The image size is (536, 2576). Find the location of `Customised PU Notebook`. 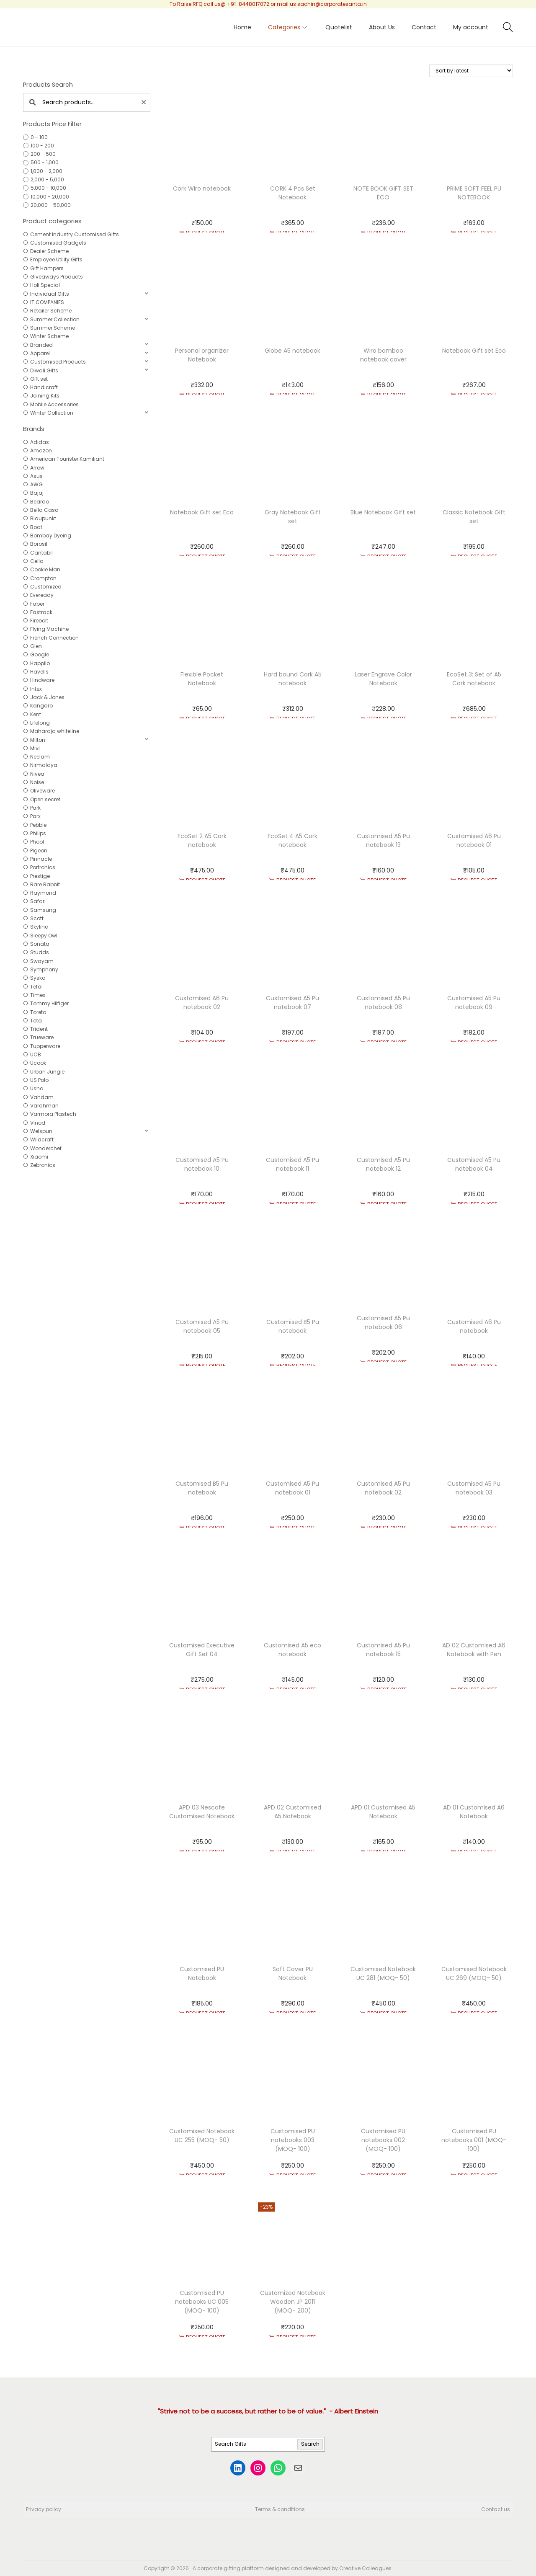

Customised PU Notebook is located at coordinates (202, 1973).